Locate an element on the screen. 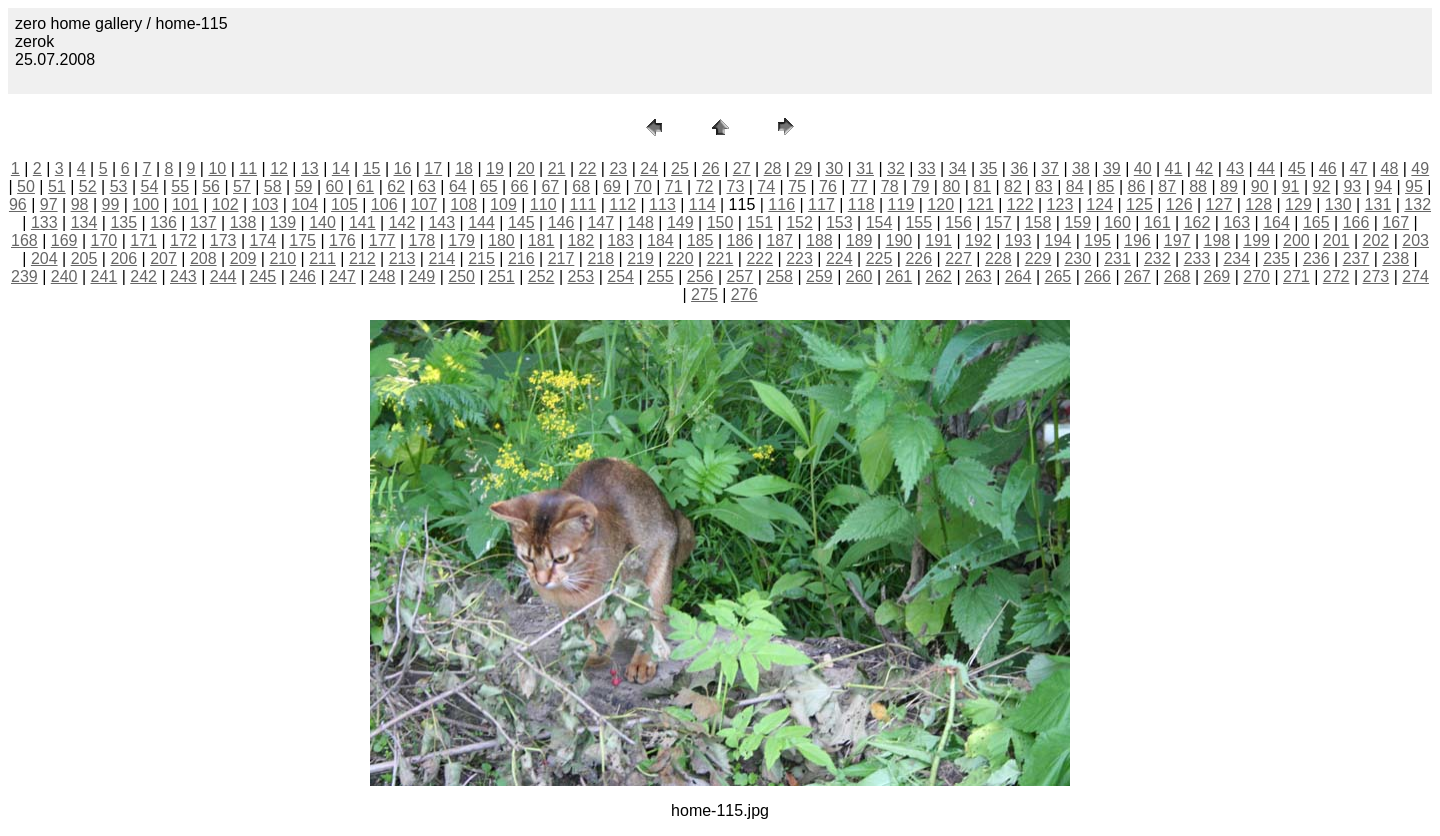 This screenshot has height=836, width=1440. 218 is located at coordinates (600, 258).